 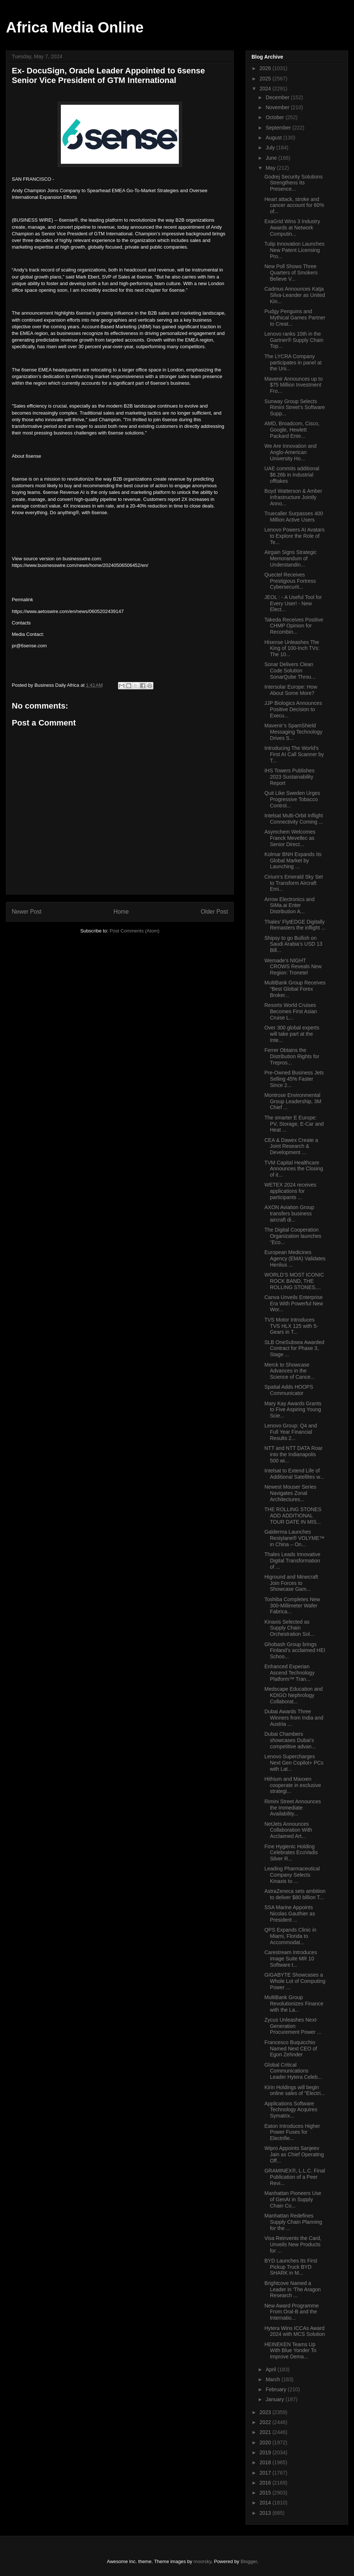 What do you see at coordinates (266, 2503) in the screenshot?
I see `2014` at bounding box center [266, 2503].